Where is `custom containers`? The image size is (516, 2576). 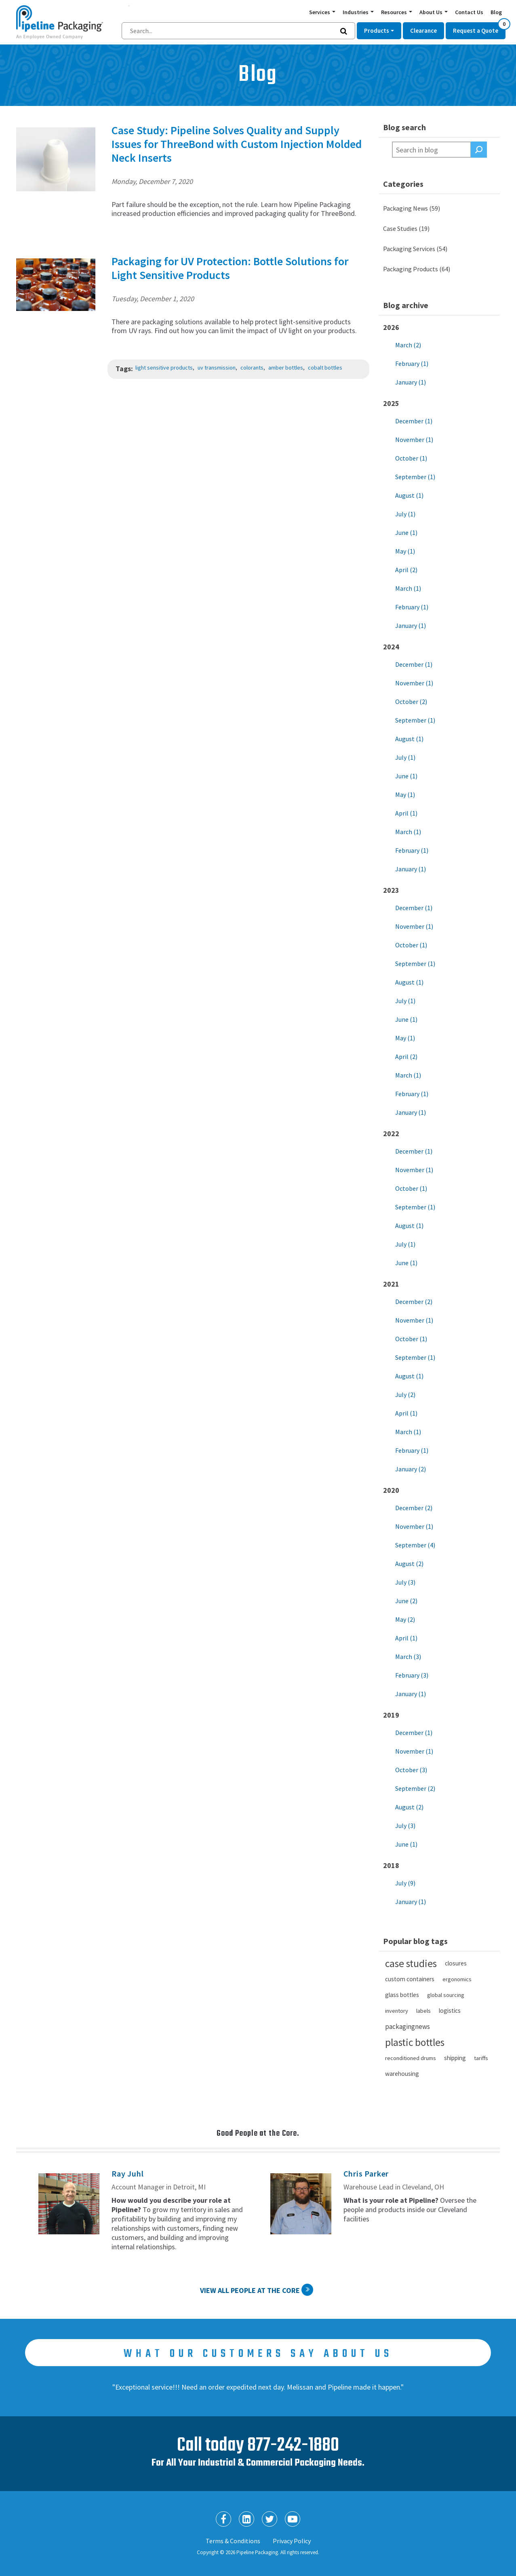
custom containers is located at coordinates (409, 1979).